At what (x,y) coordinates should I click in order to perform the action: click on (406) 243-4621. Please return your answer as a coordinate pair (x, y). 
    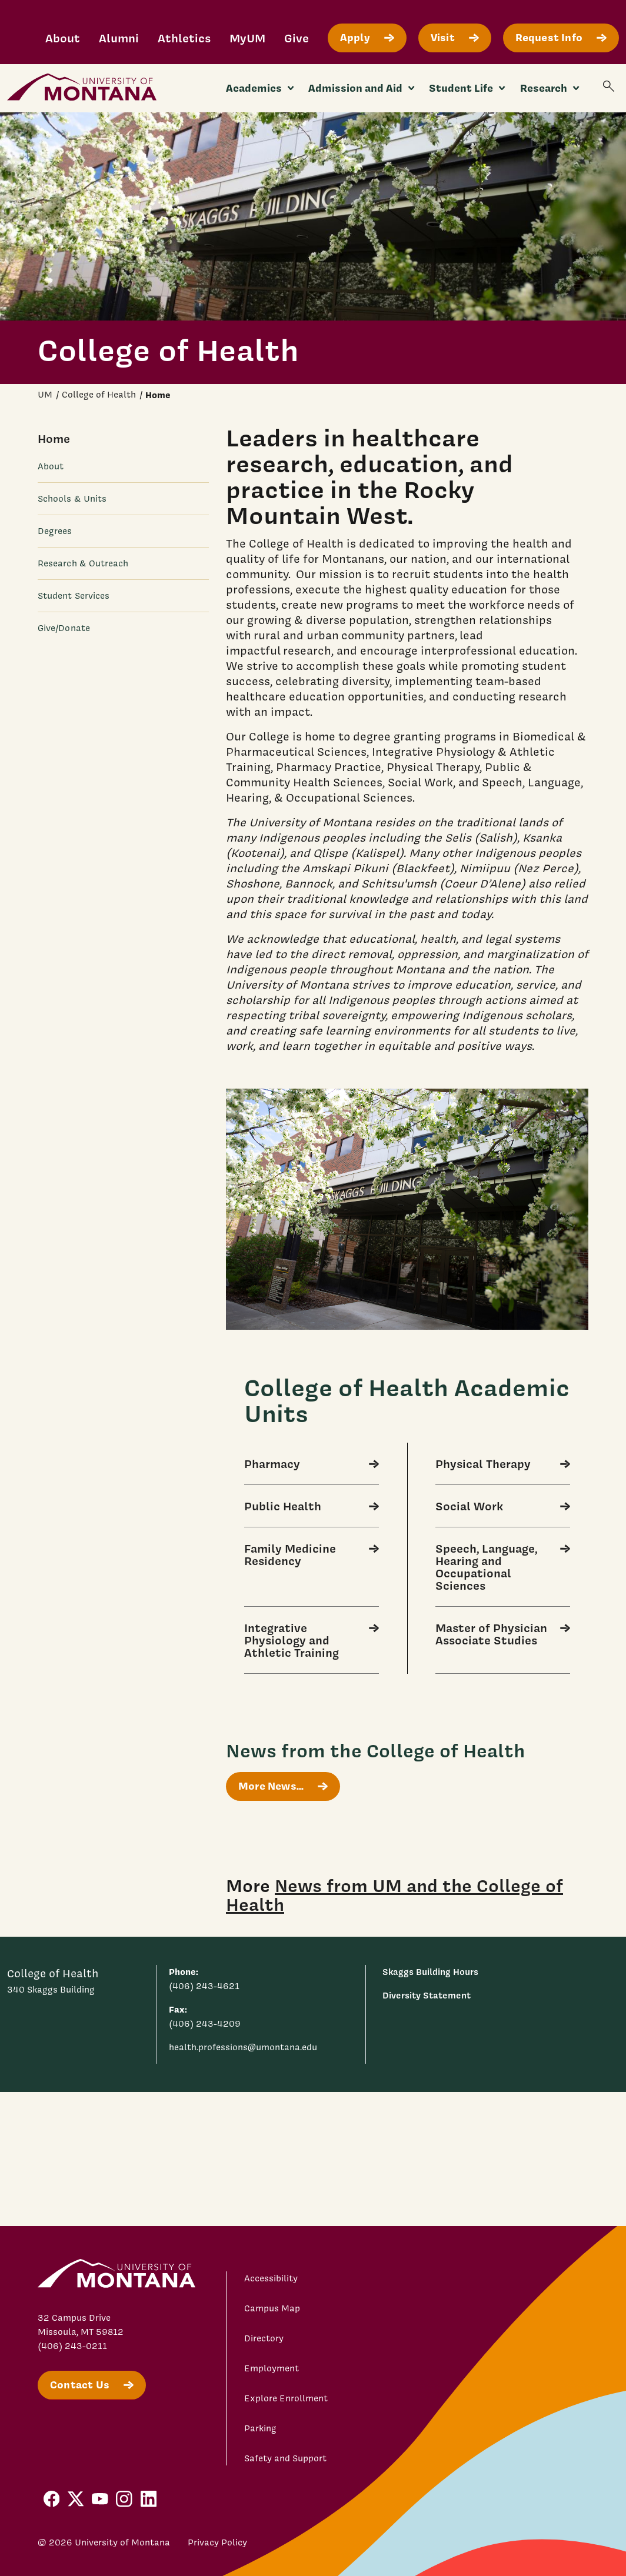
    Looking at the image, I should click on (204, 1986).